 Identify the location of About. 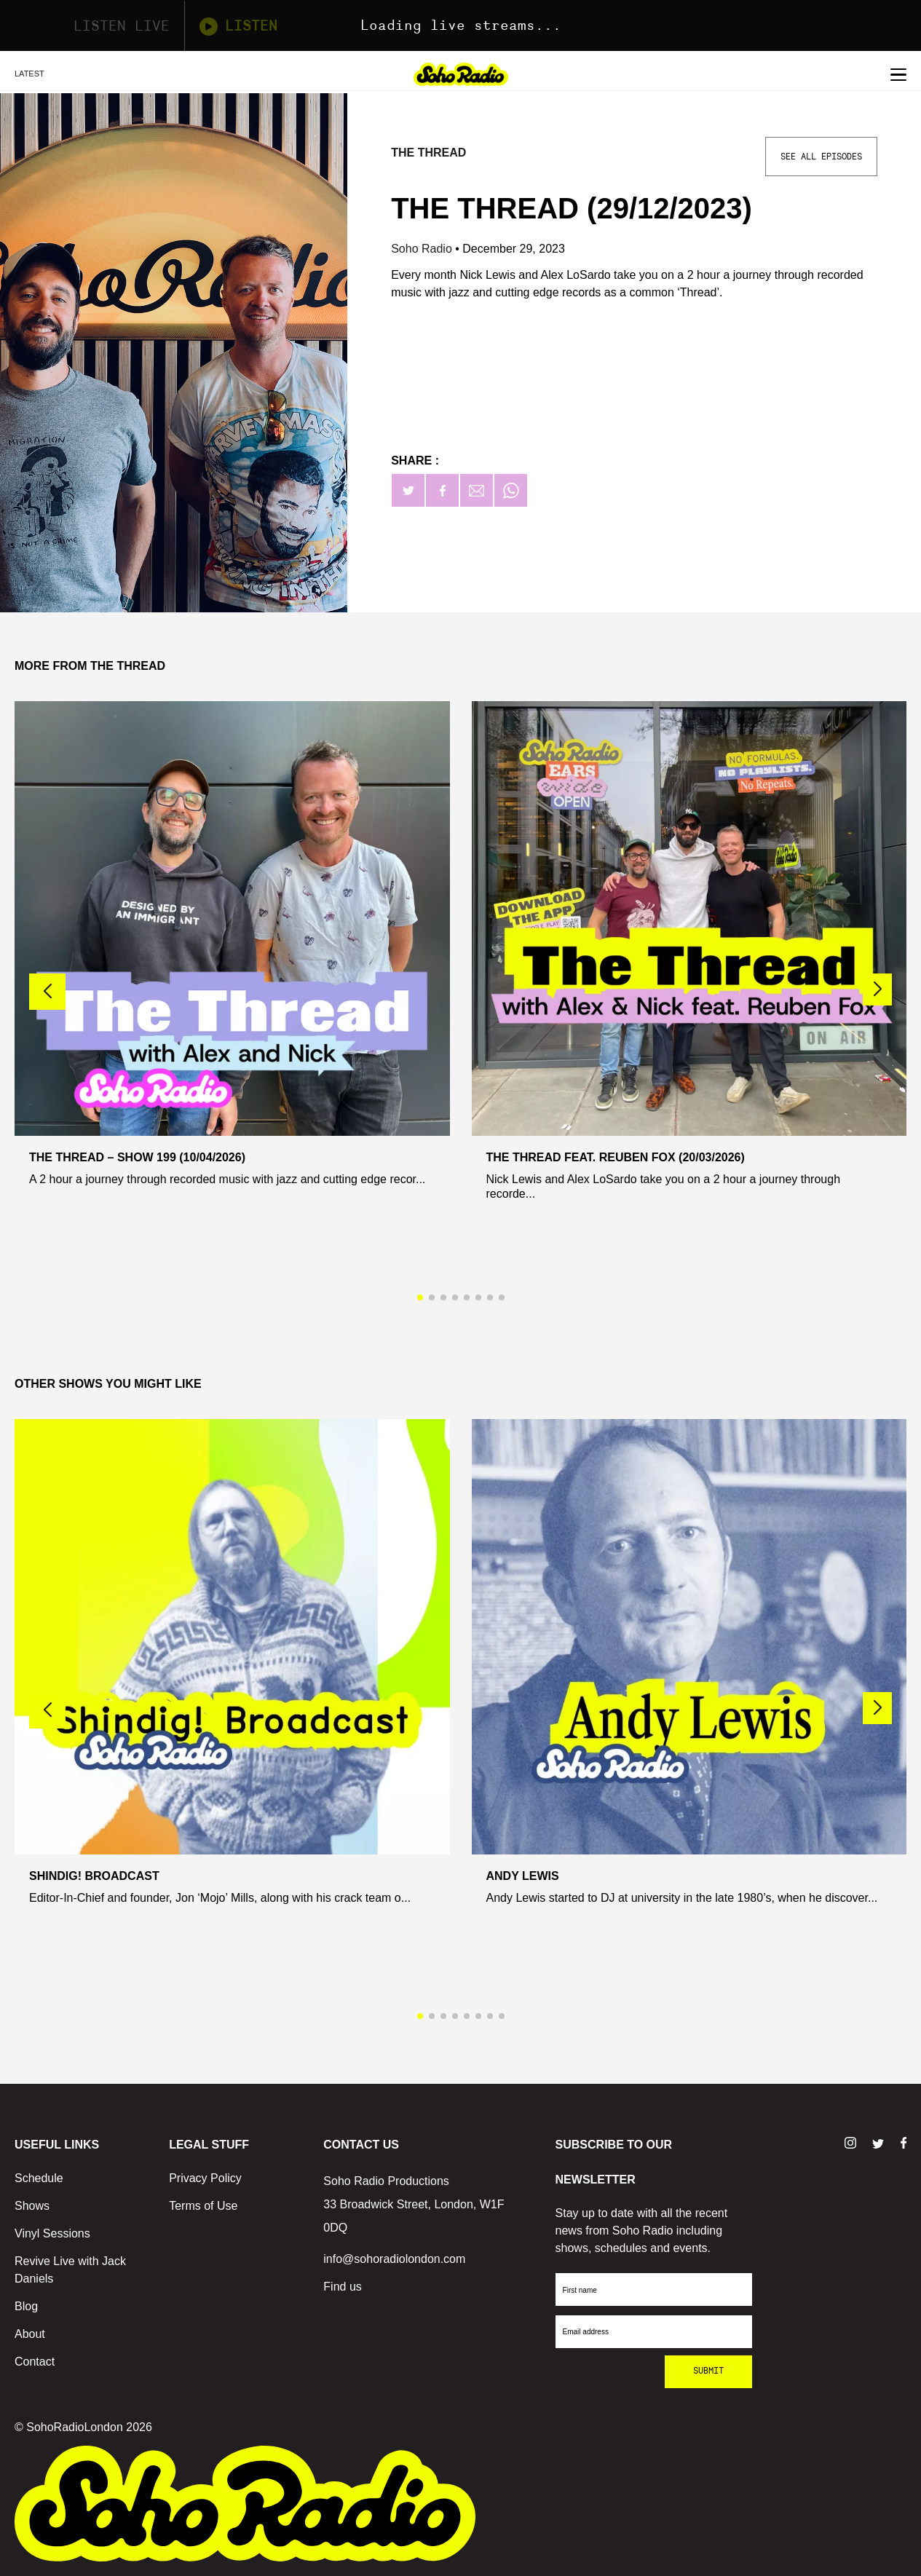
(30, 2334).